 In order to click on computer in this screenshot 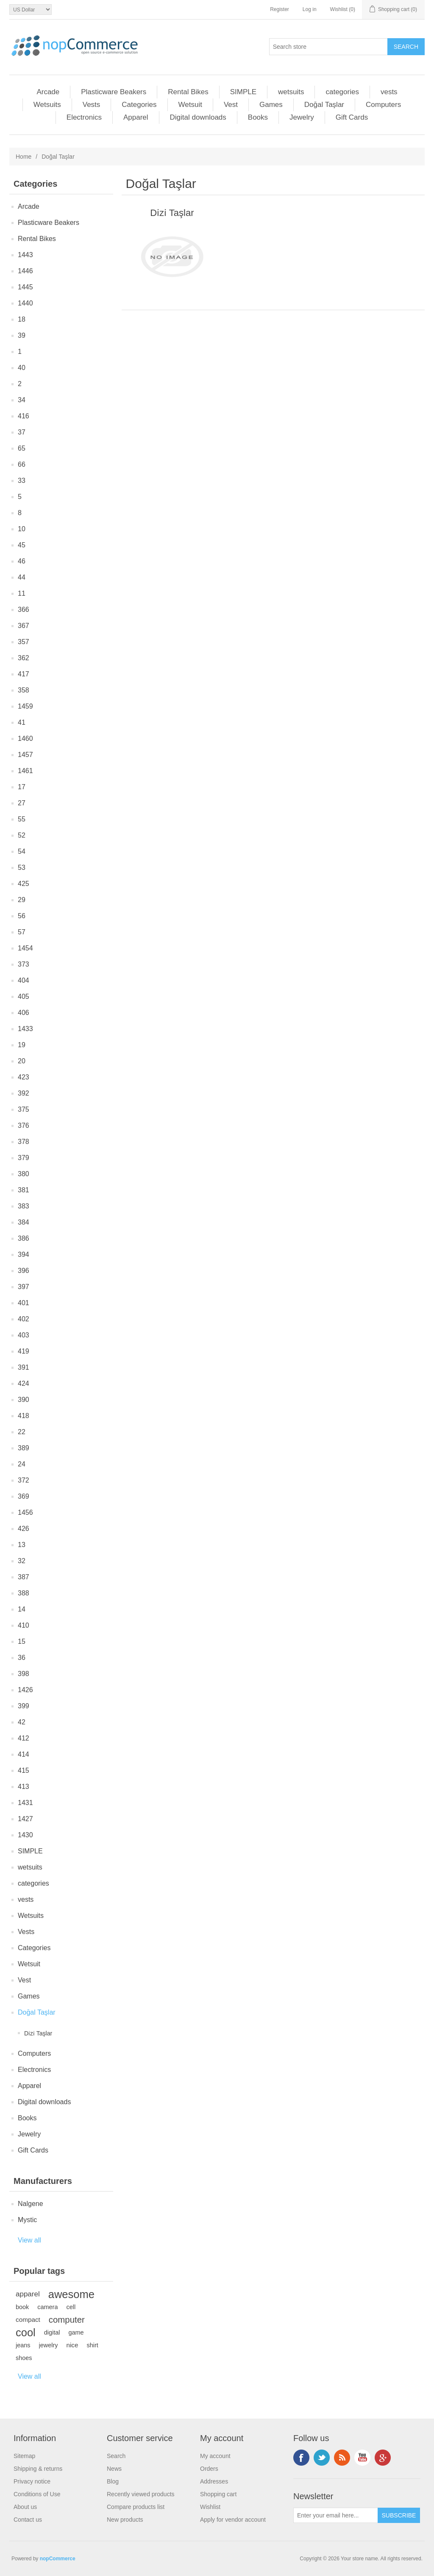, I will do `click(67, 2319)`.